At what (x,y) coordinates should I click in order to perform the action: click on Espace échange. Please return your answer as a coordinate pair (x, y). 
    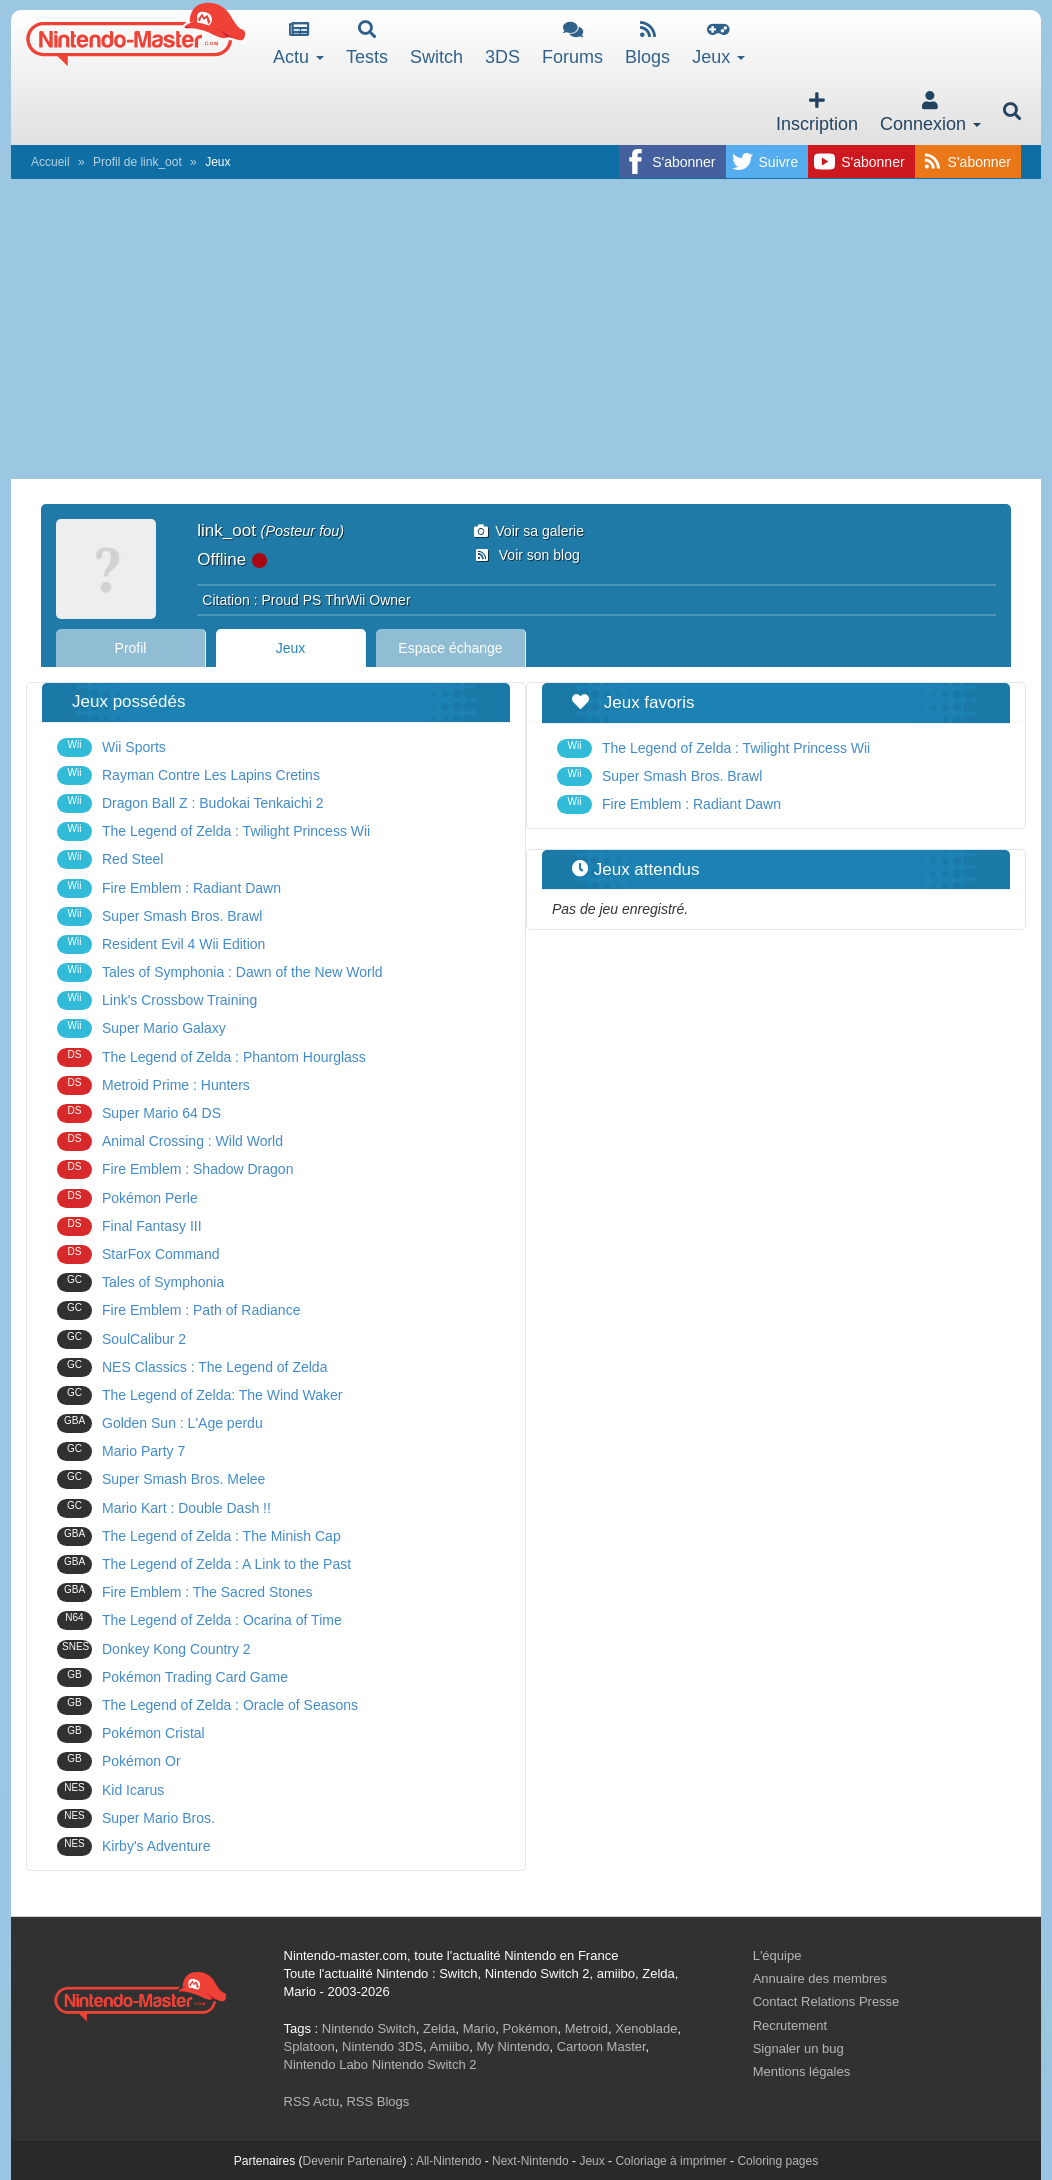
    Looking at the image, I should click on (450, 648).